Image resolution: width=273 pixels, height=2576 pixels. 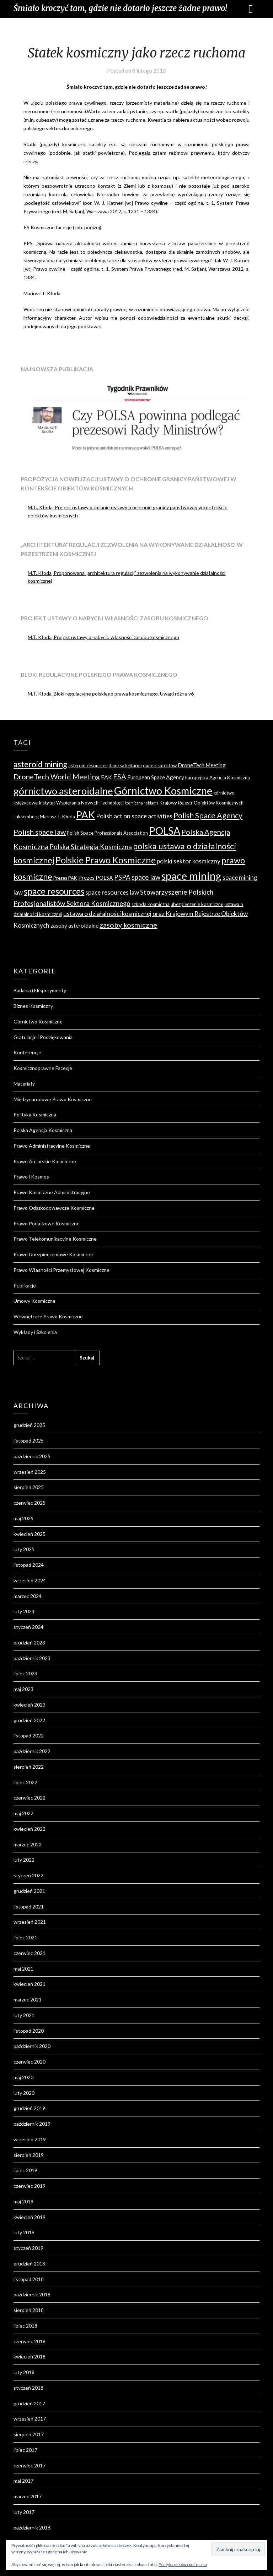 What do you see at coordinates (30, 2062) in the screenshot?
I see `czerwiec 2020` at bounding box center [30, 2062].